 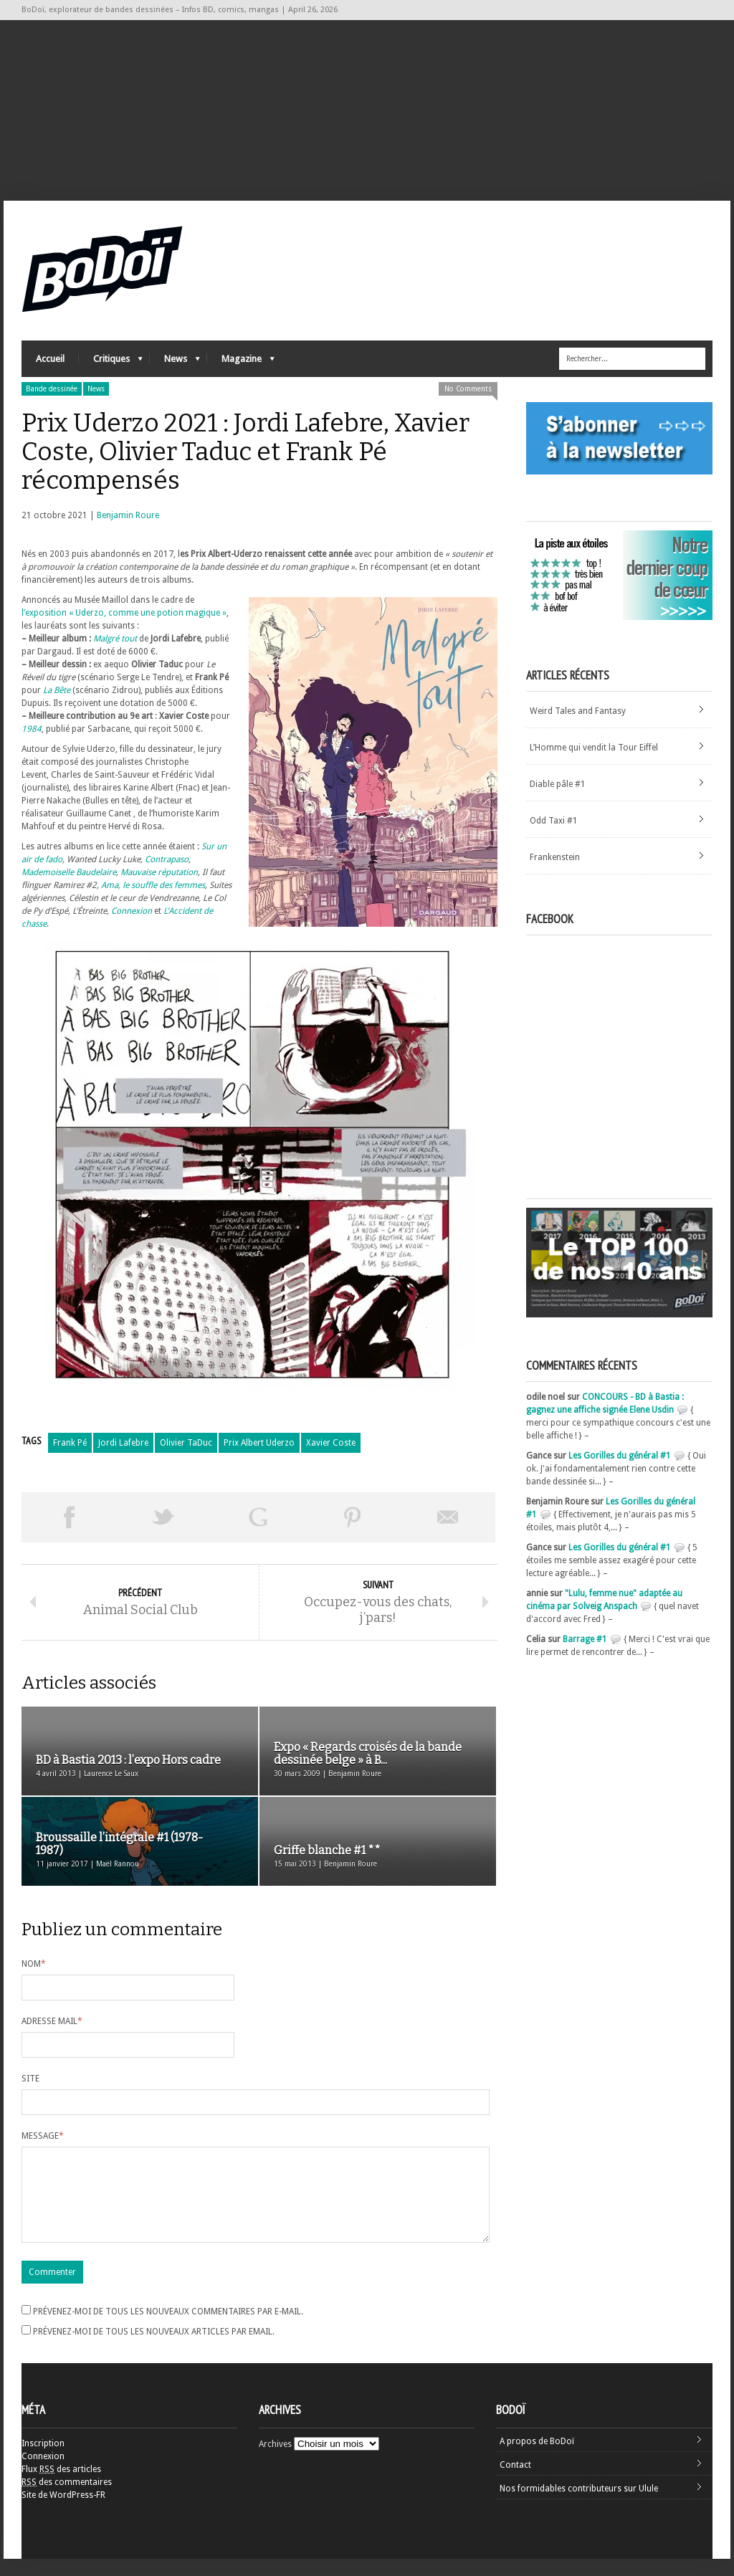 What do you see at coordinates (537, 2458) in the screenshot?
I see `A propos de BoDoï` at bounding box center [537, 2458].